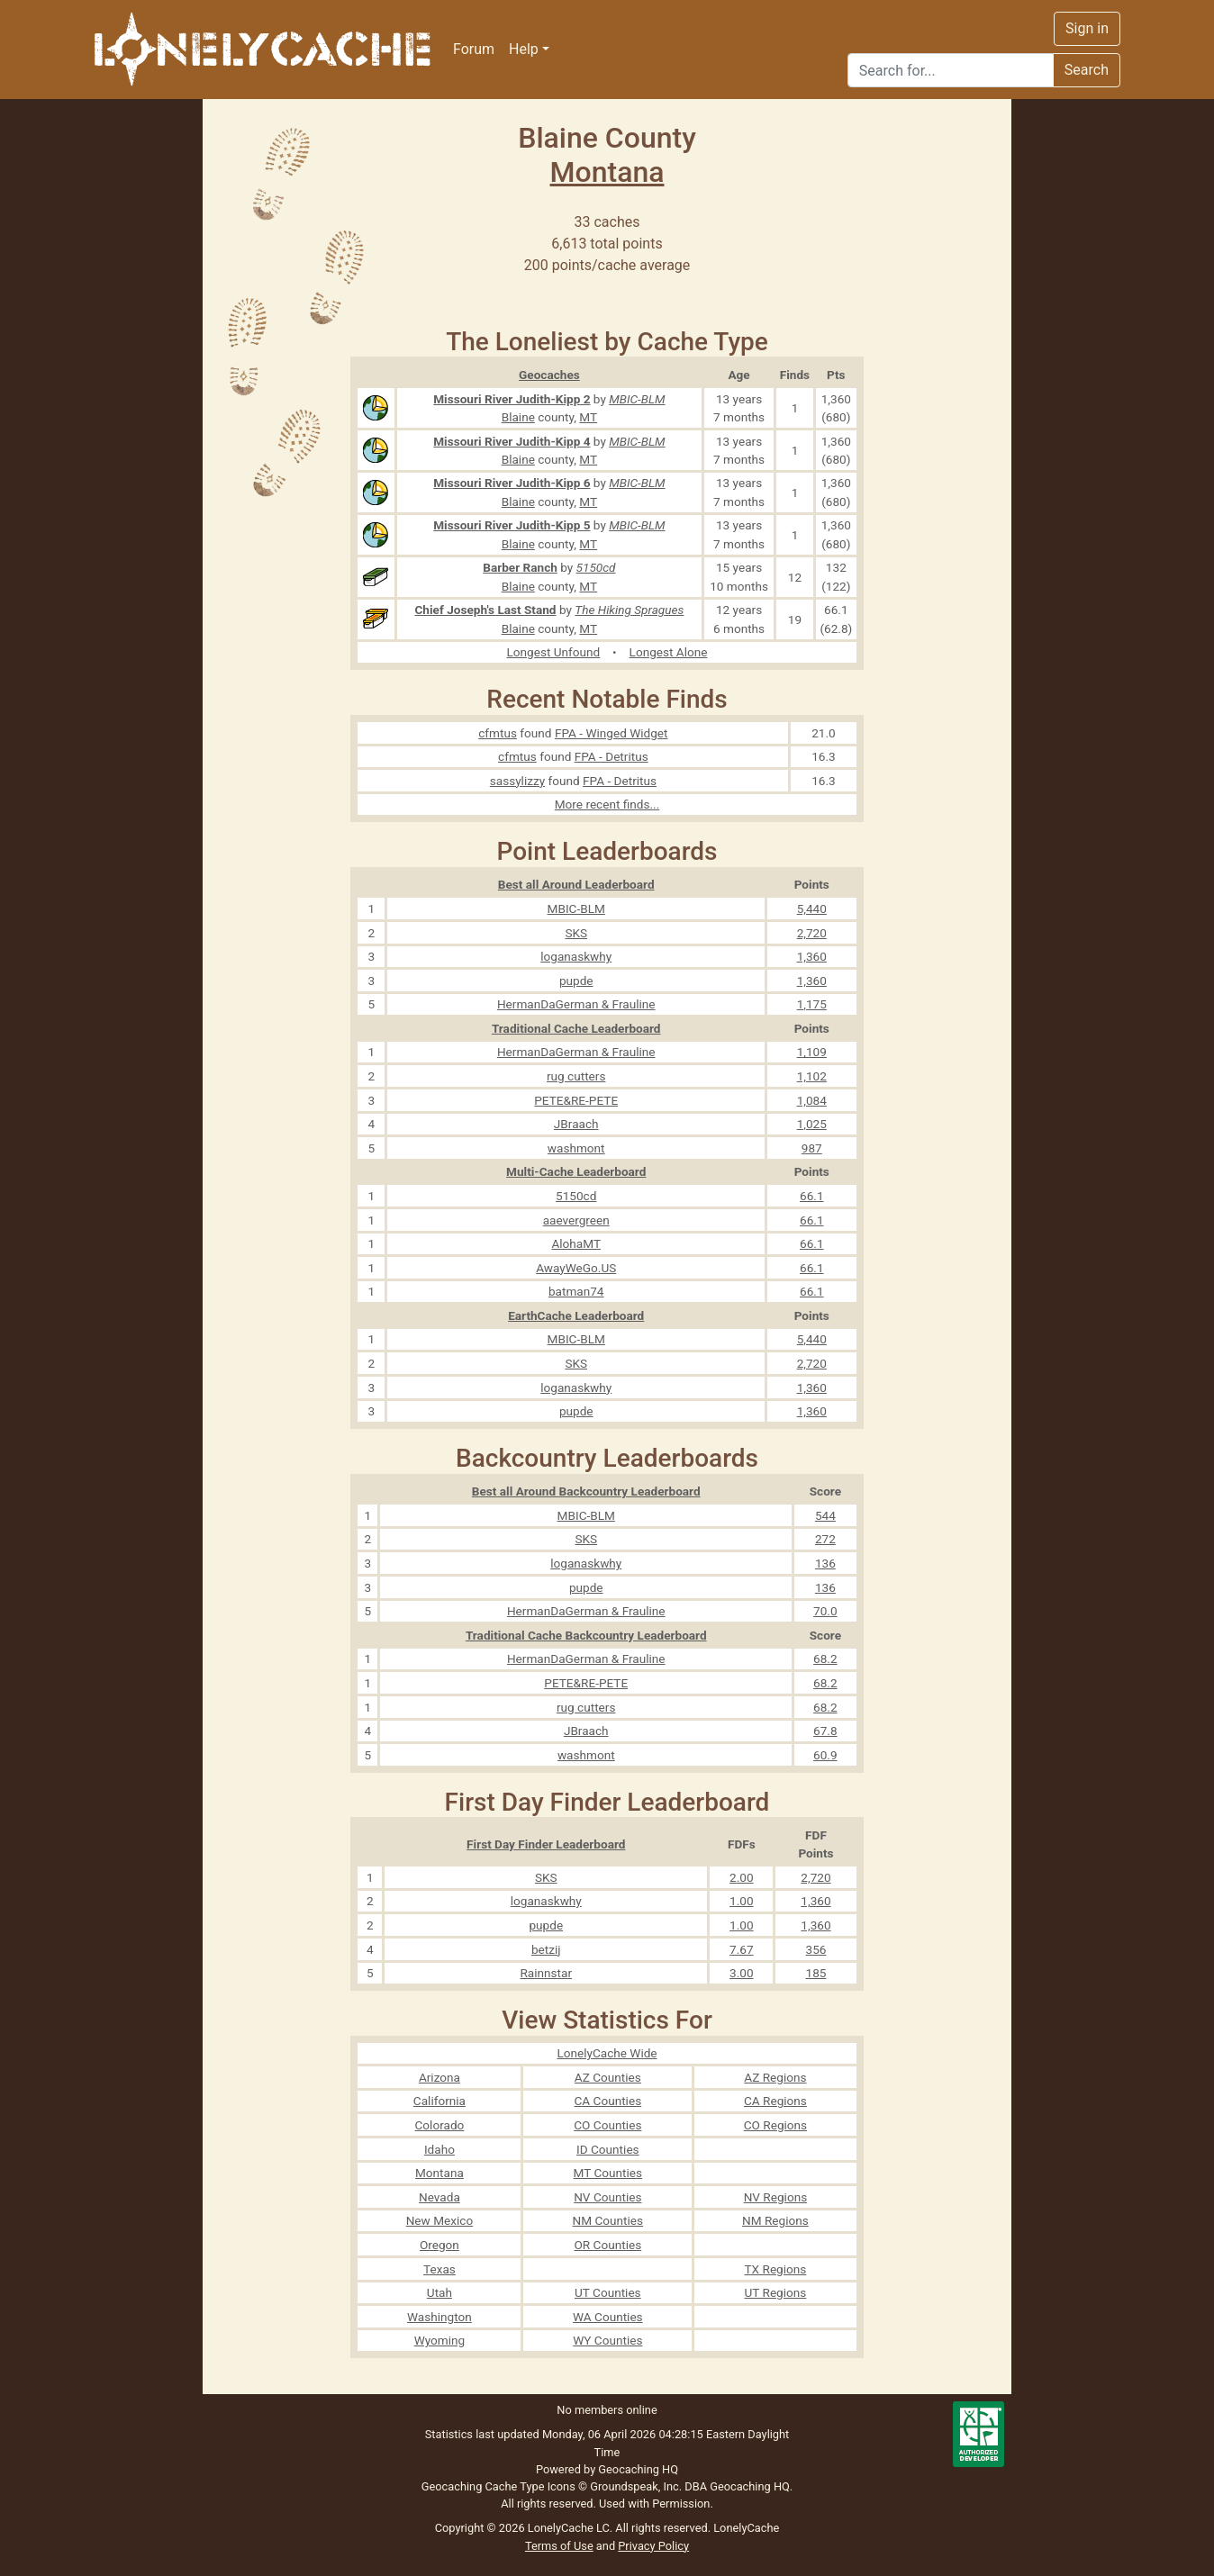 This screenshot has width=1214, height=2576. I want to click on AwayWeGo.US, so click(576, 1268).